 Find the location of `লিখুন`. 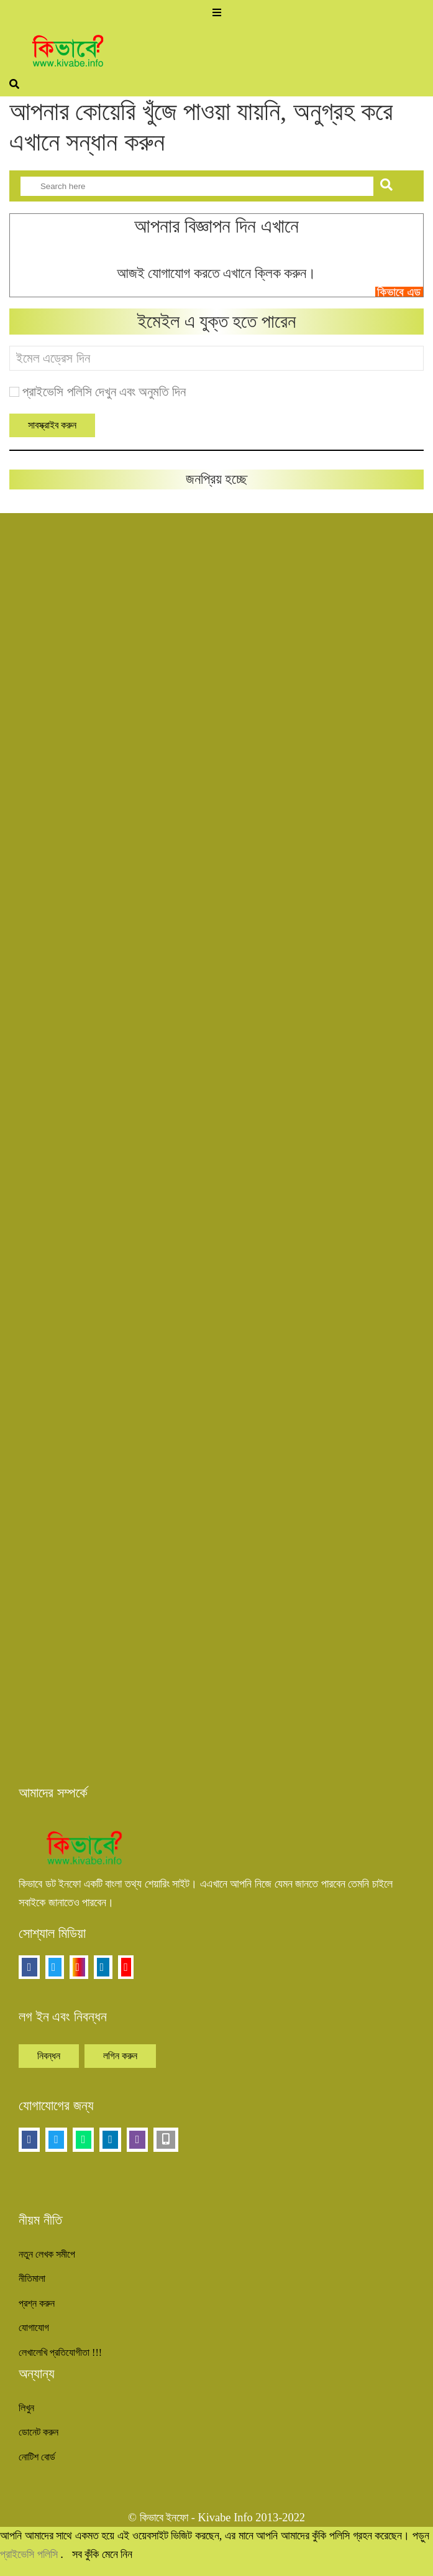

লিখুন is located at coordinates (26, 2407).